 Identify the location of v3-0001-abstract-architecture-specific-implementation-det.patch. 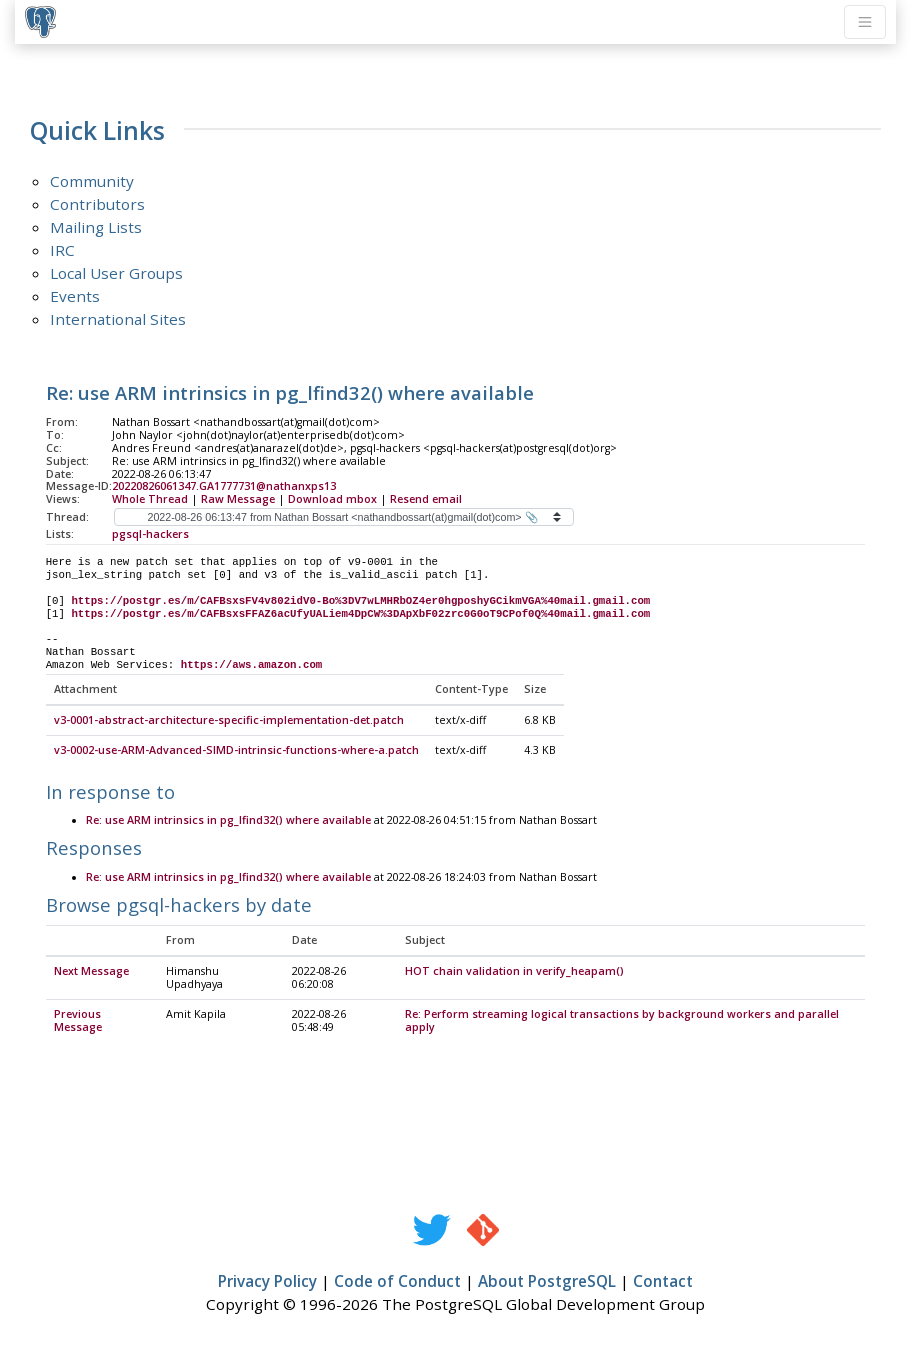
(229, 721).